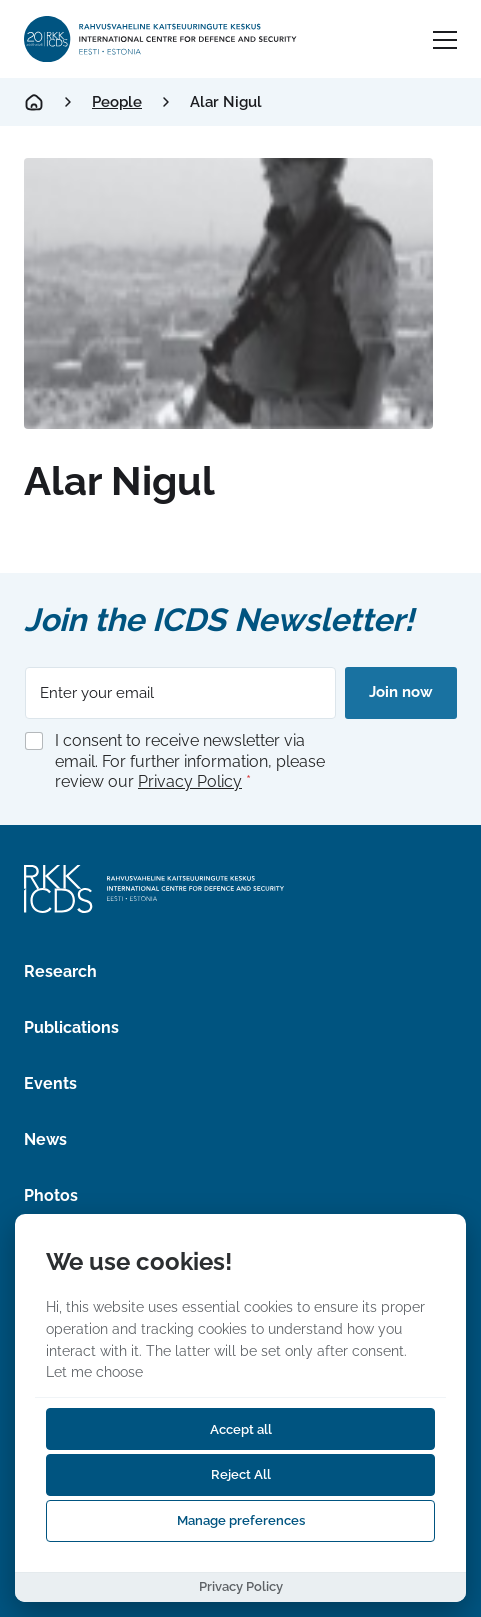  What do you see at coordinates (117, 102) in the screenshot?
I see `People` at bounding box center [117, 102].